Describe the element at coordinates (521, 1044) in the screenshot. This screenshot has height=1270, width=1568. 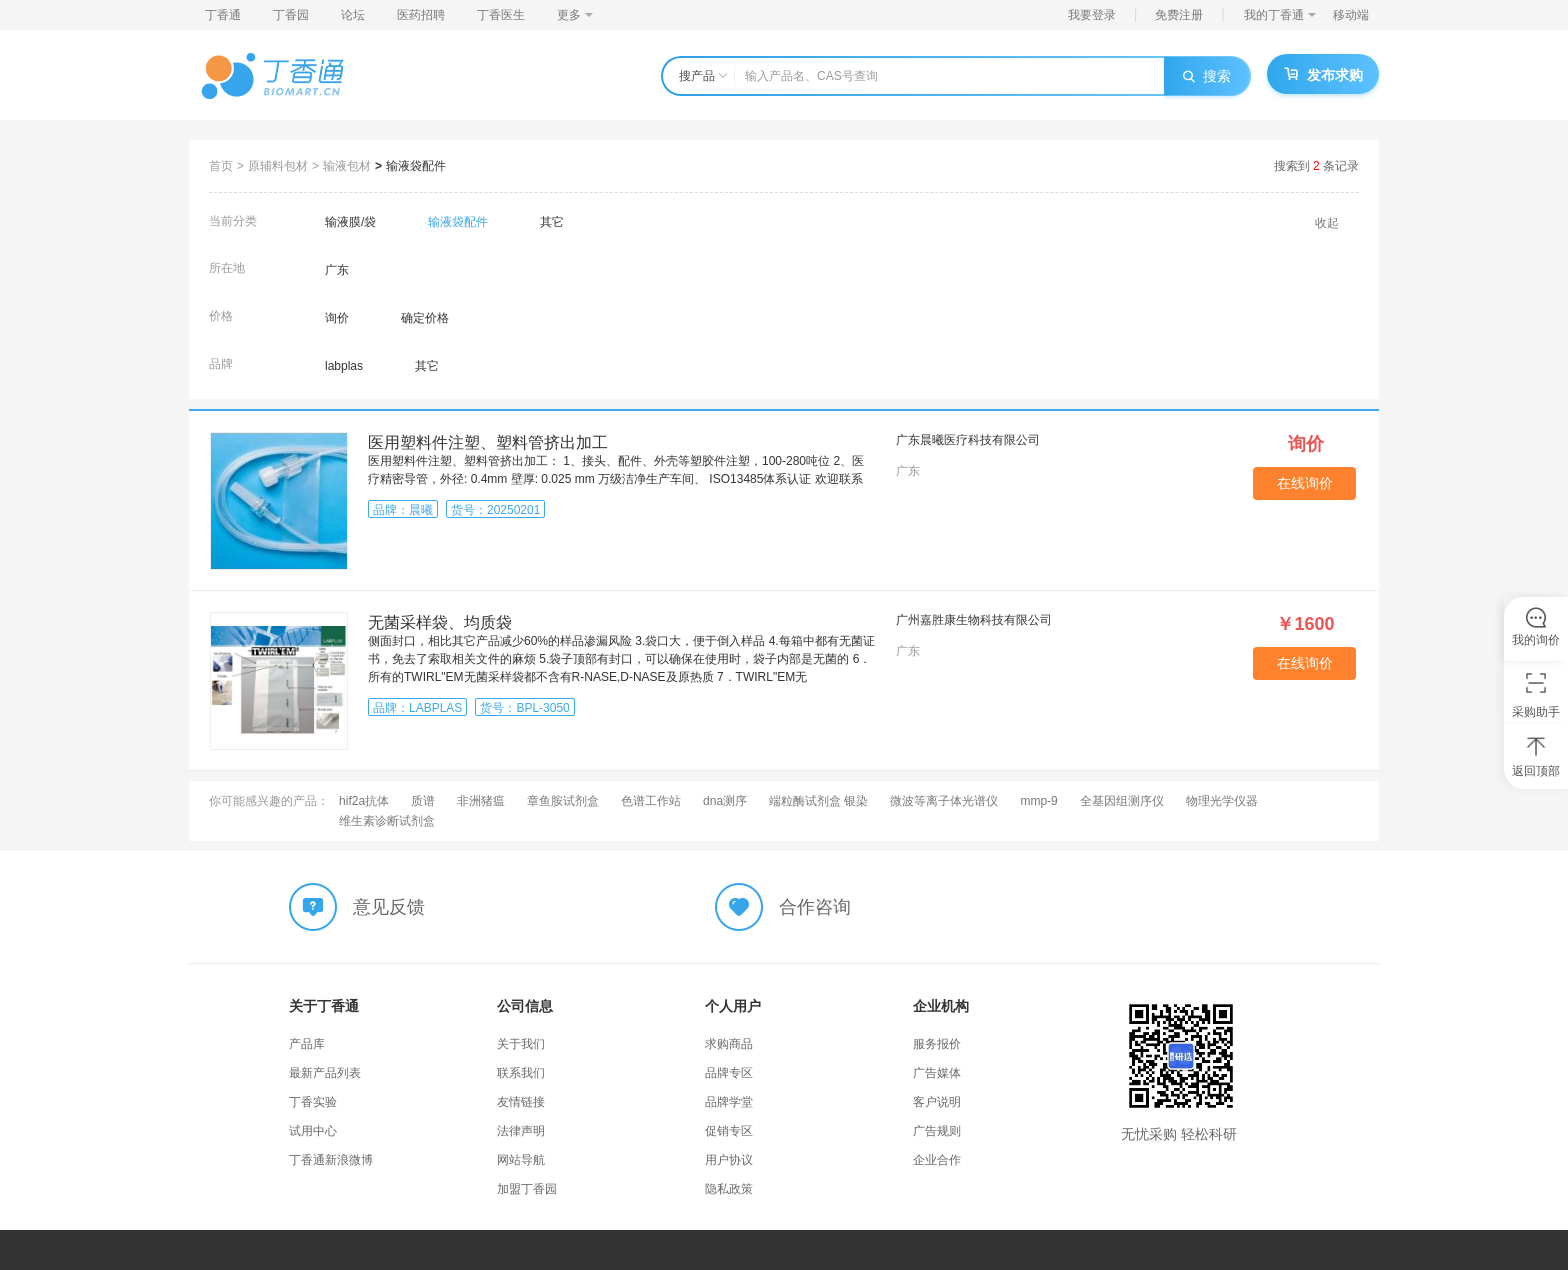
I see `关于我们` at that location.